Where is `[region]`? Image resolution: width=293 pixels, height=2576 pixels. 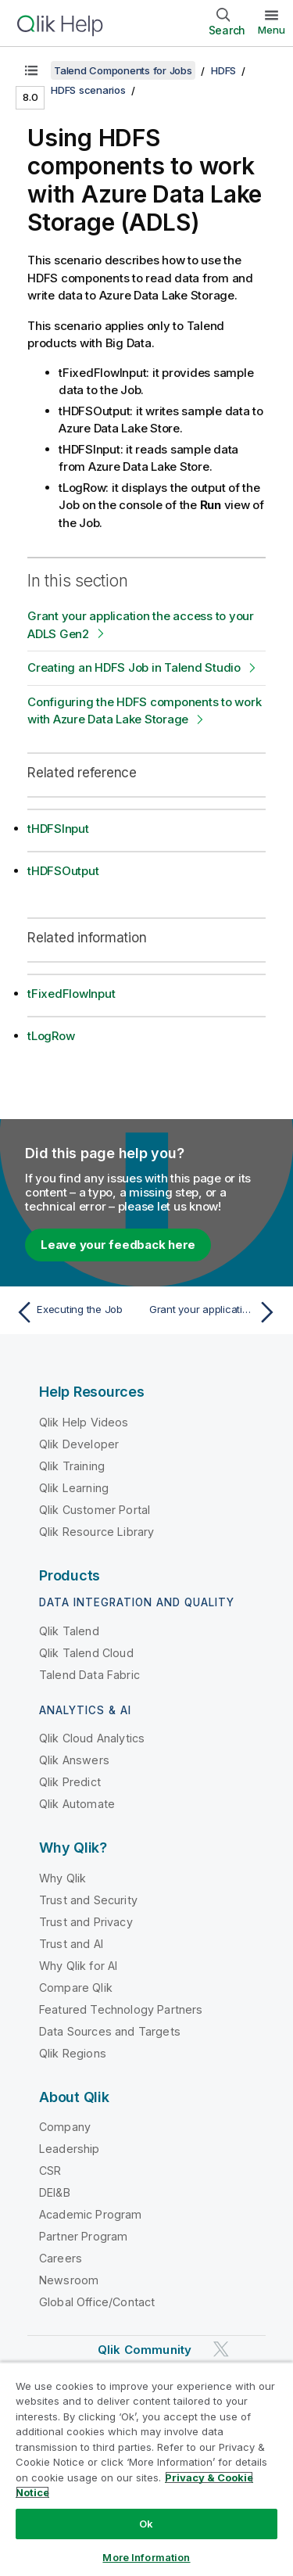
[region] is located at coordinates (146, 2469).